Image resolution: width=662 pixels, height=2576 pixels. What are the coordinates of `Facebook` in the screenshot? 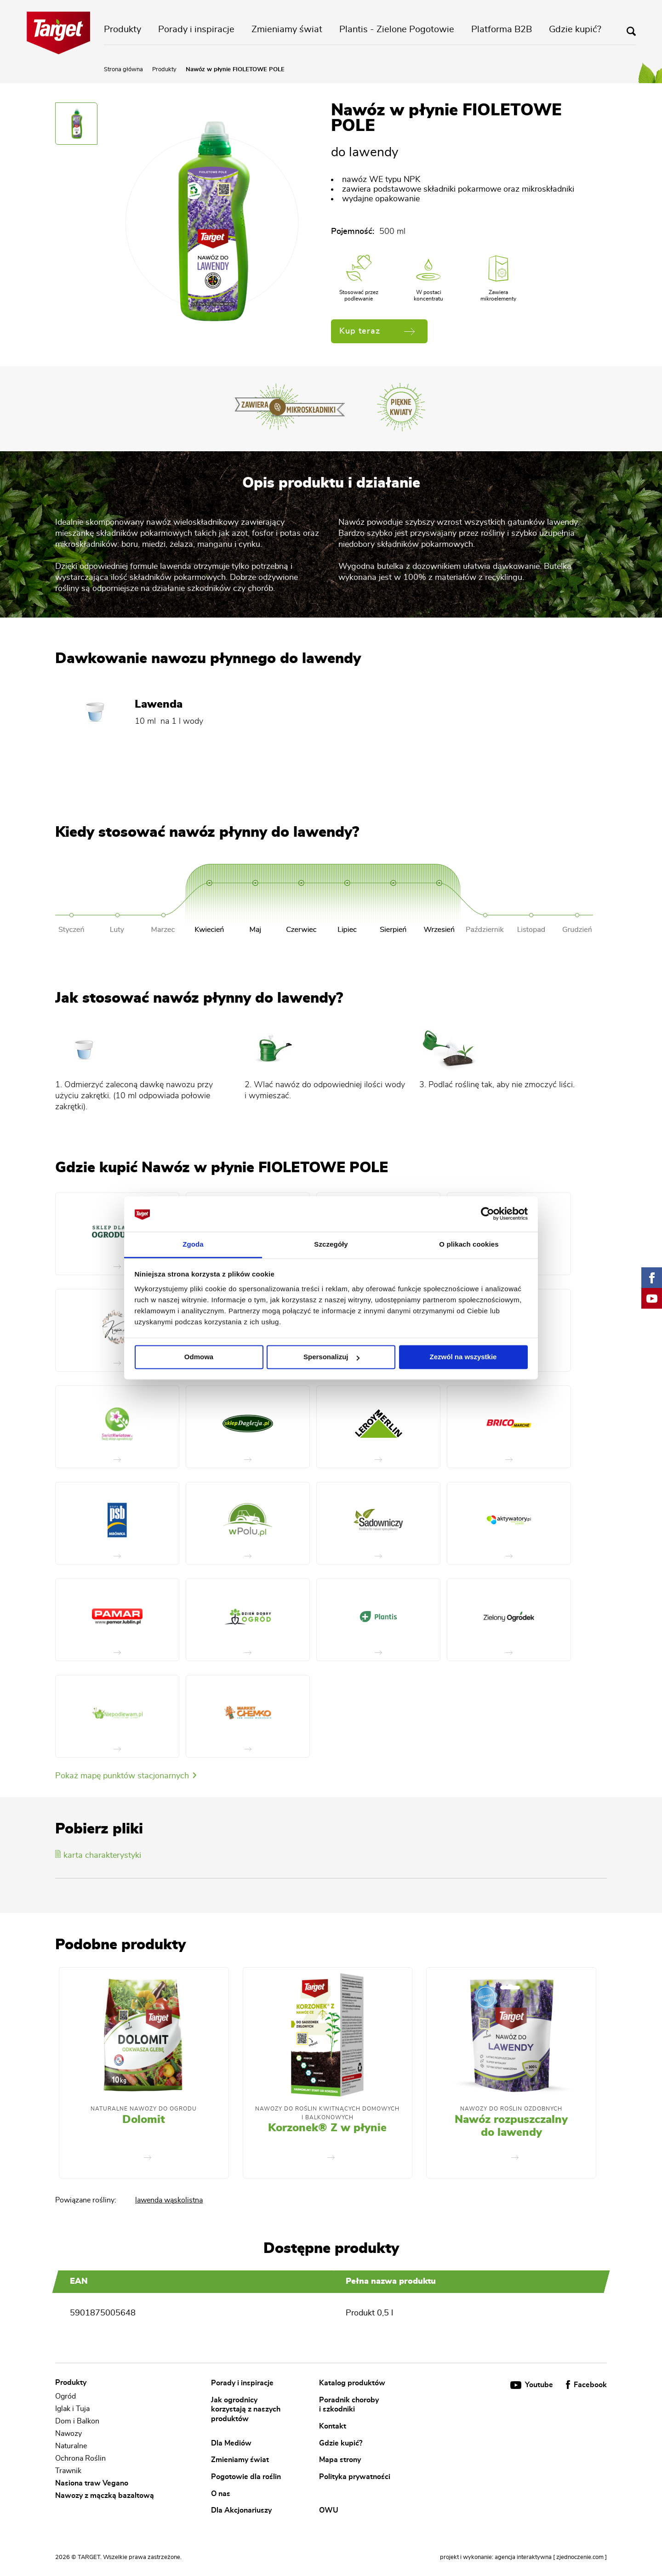 It's located at (586, 2385).